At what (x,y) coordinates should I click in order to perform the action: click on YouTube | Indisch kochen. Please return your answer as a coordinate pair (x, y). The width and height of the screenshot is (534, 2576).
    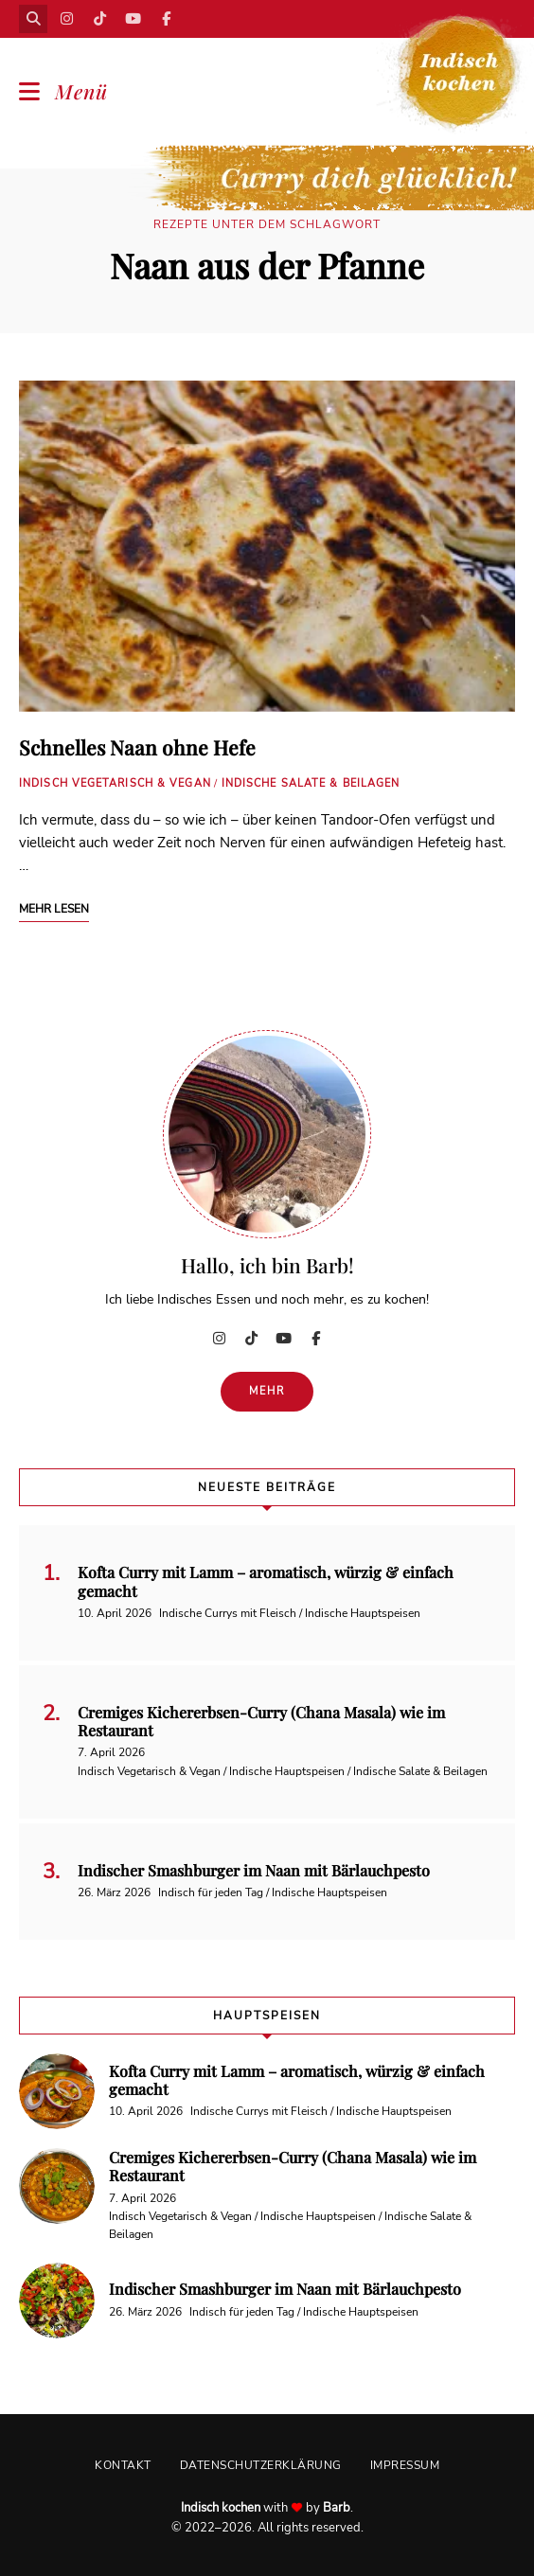
    Looking at the image, I should click on (132, 19).